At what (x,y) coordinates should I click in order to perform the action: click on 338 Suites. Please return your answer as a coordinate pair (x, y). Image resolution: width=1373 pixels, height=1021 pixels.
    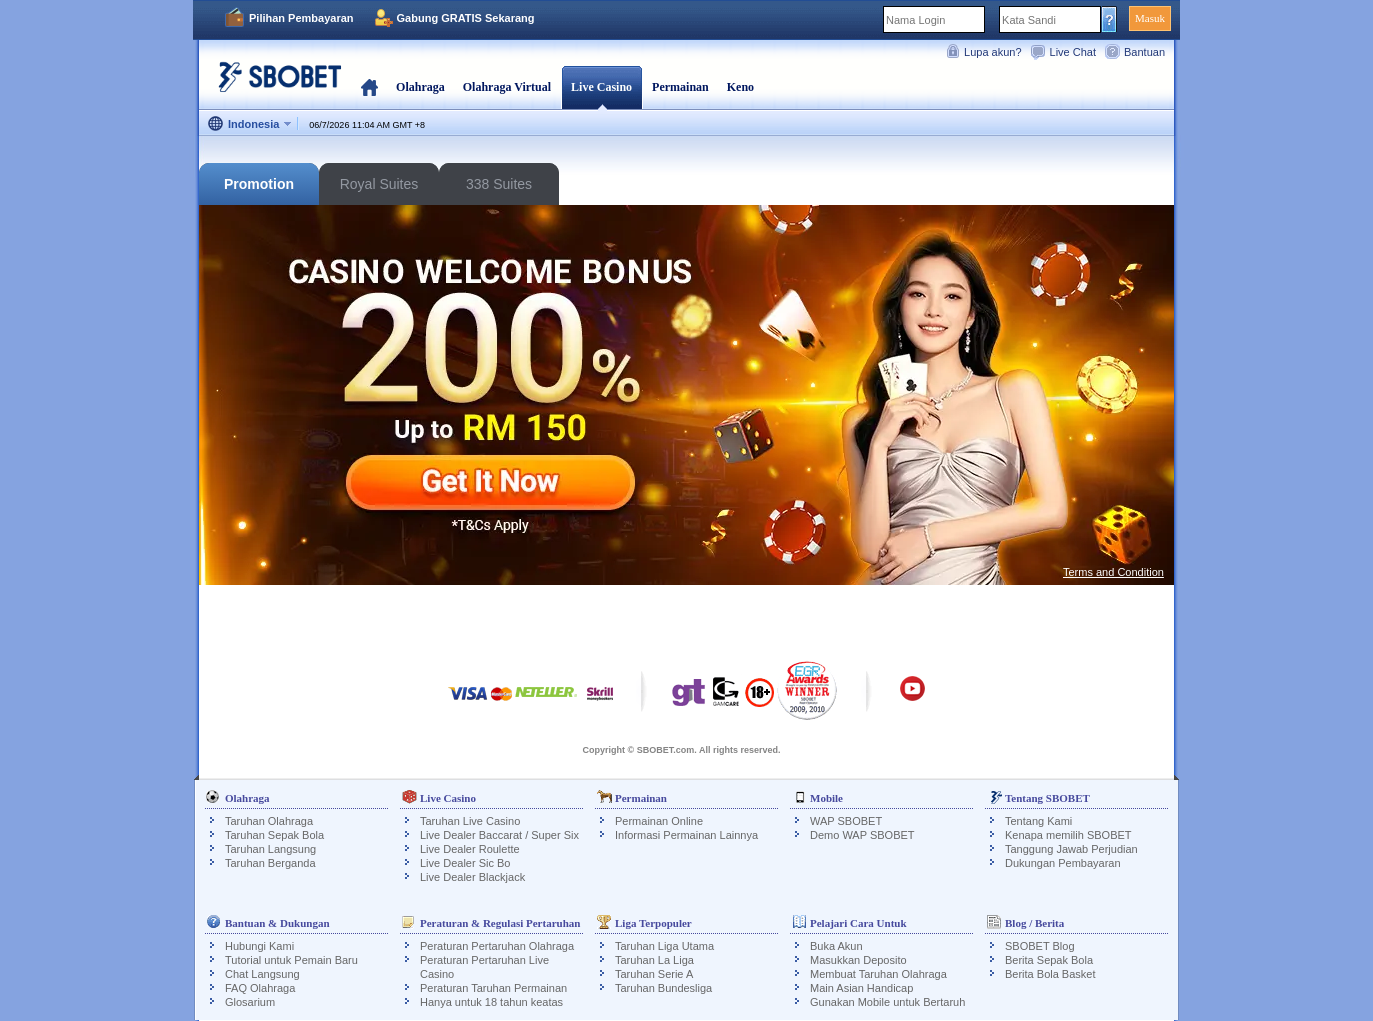
    Looking at the image, I should click on (499, 184).